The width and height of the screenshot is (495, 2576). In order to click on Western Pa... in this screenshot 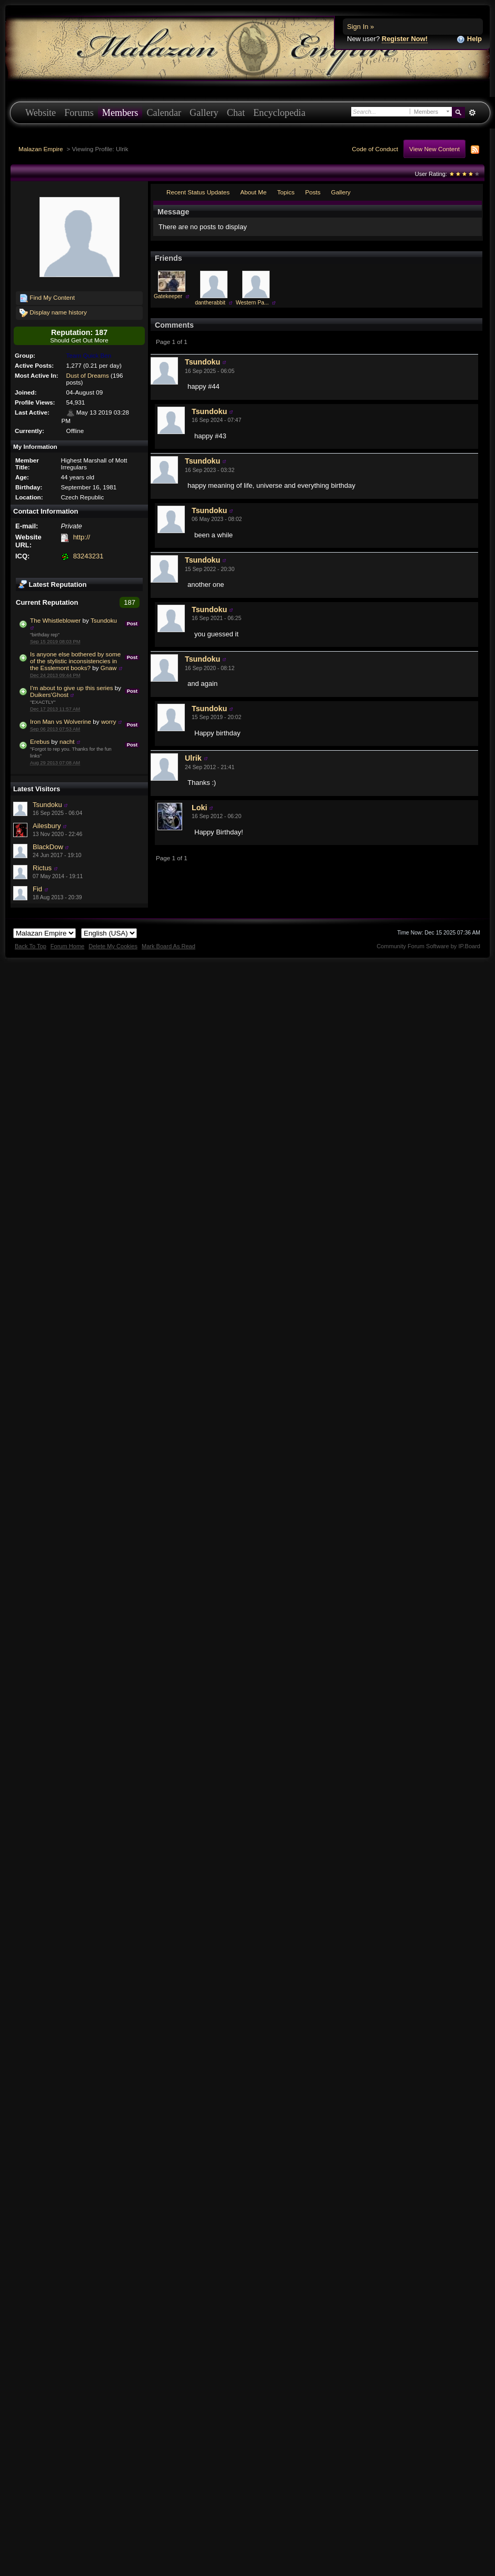, I will do `click(252, 303)`.